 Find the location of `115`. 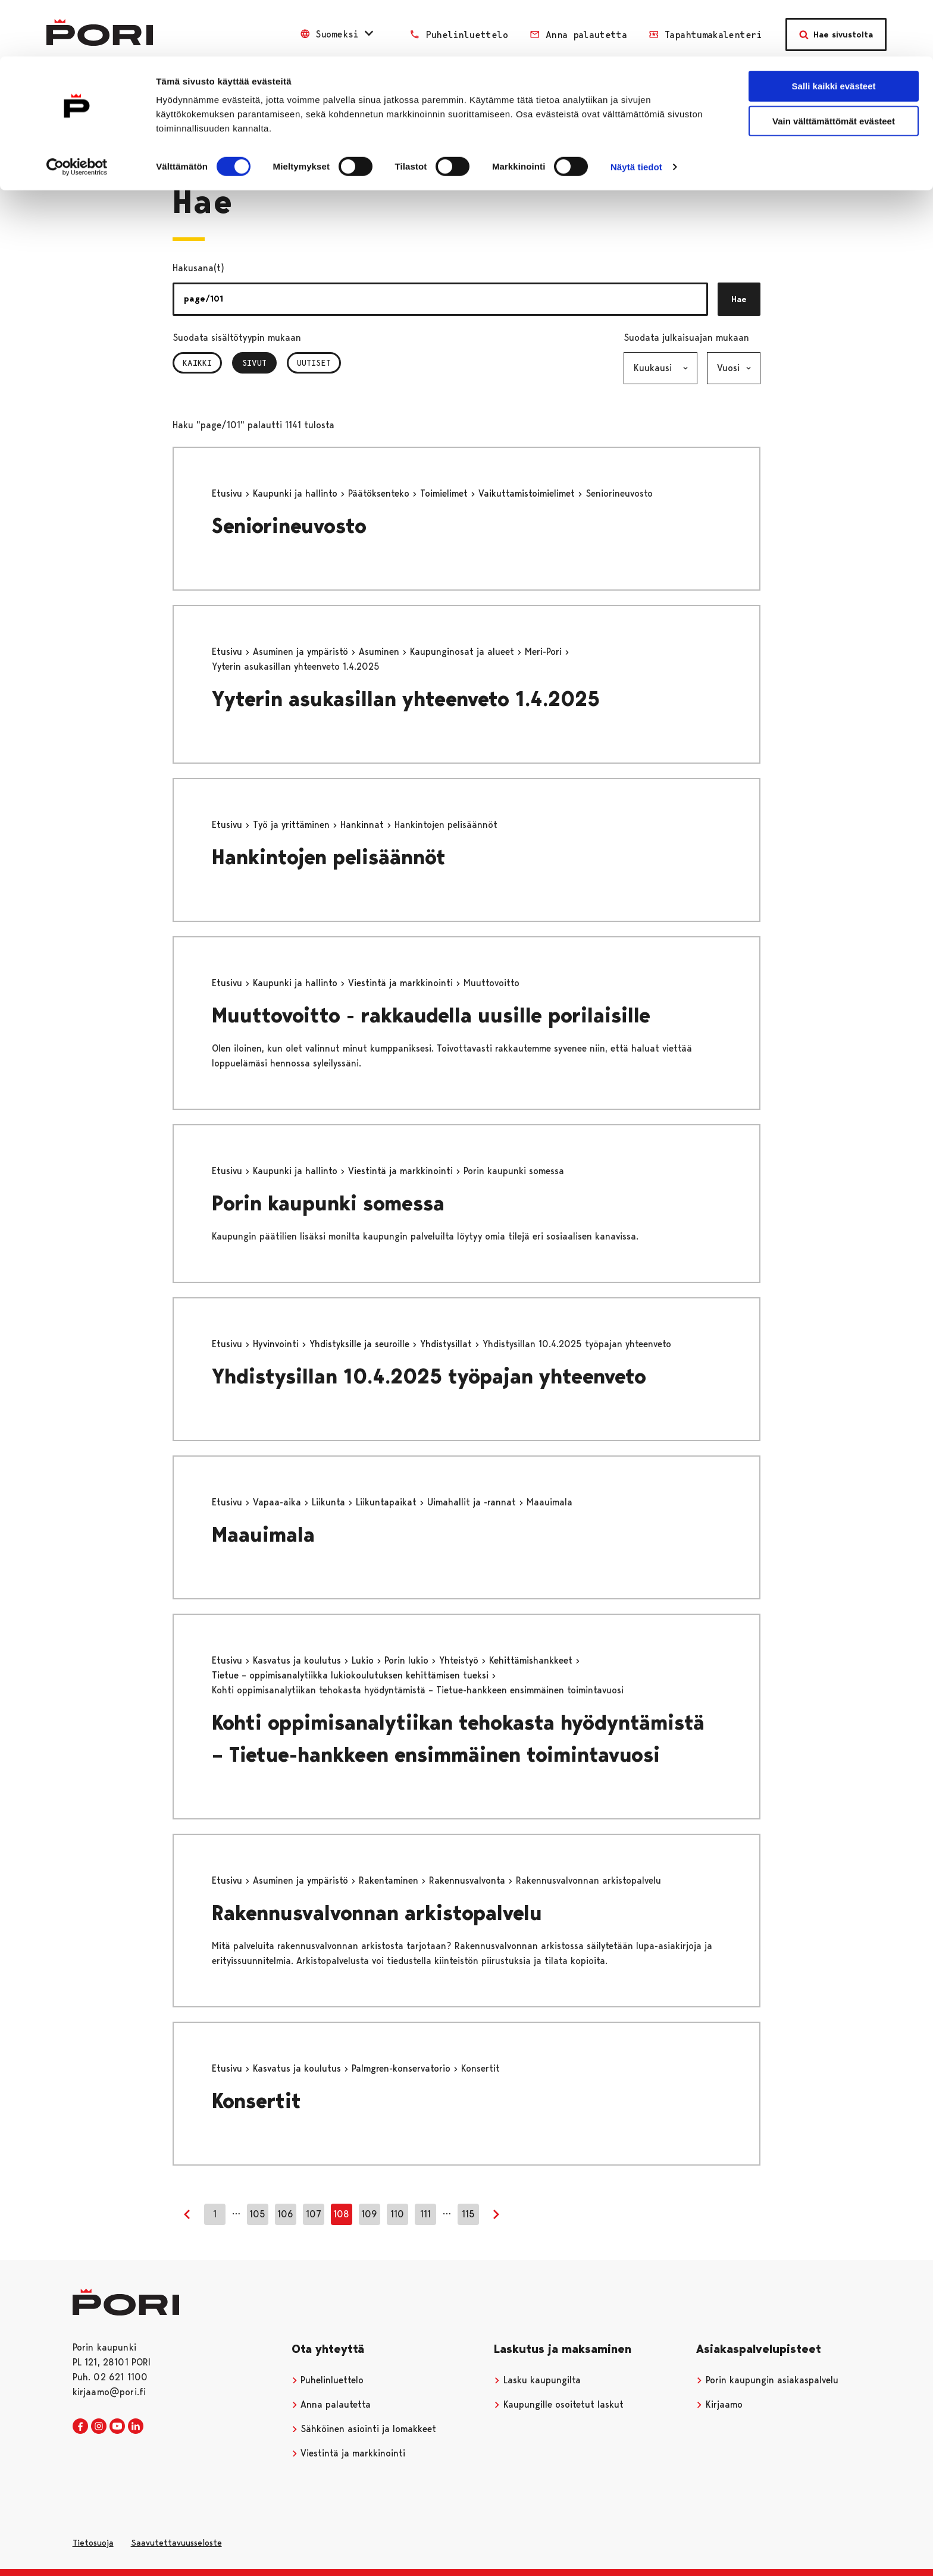

115 is located at coordinates (468, 2214).